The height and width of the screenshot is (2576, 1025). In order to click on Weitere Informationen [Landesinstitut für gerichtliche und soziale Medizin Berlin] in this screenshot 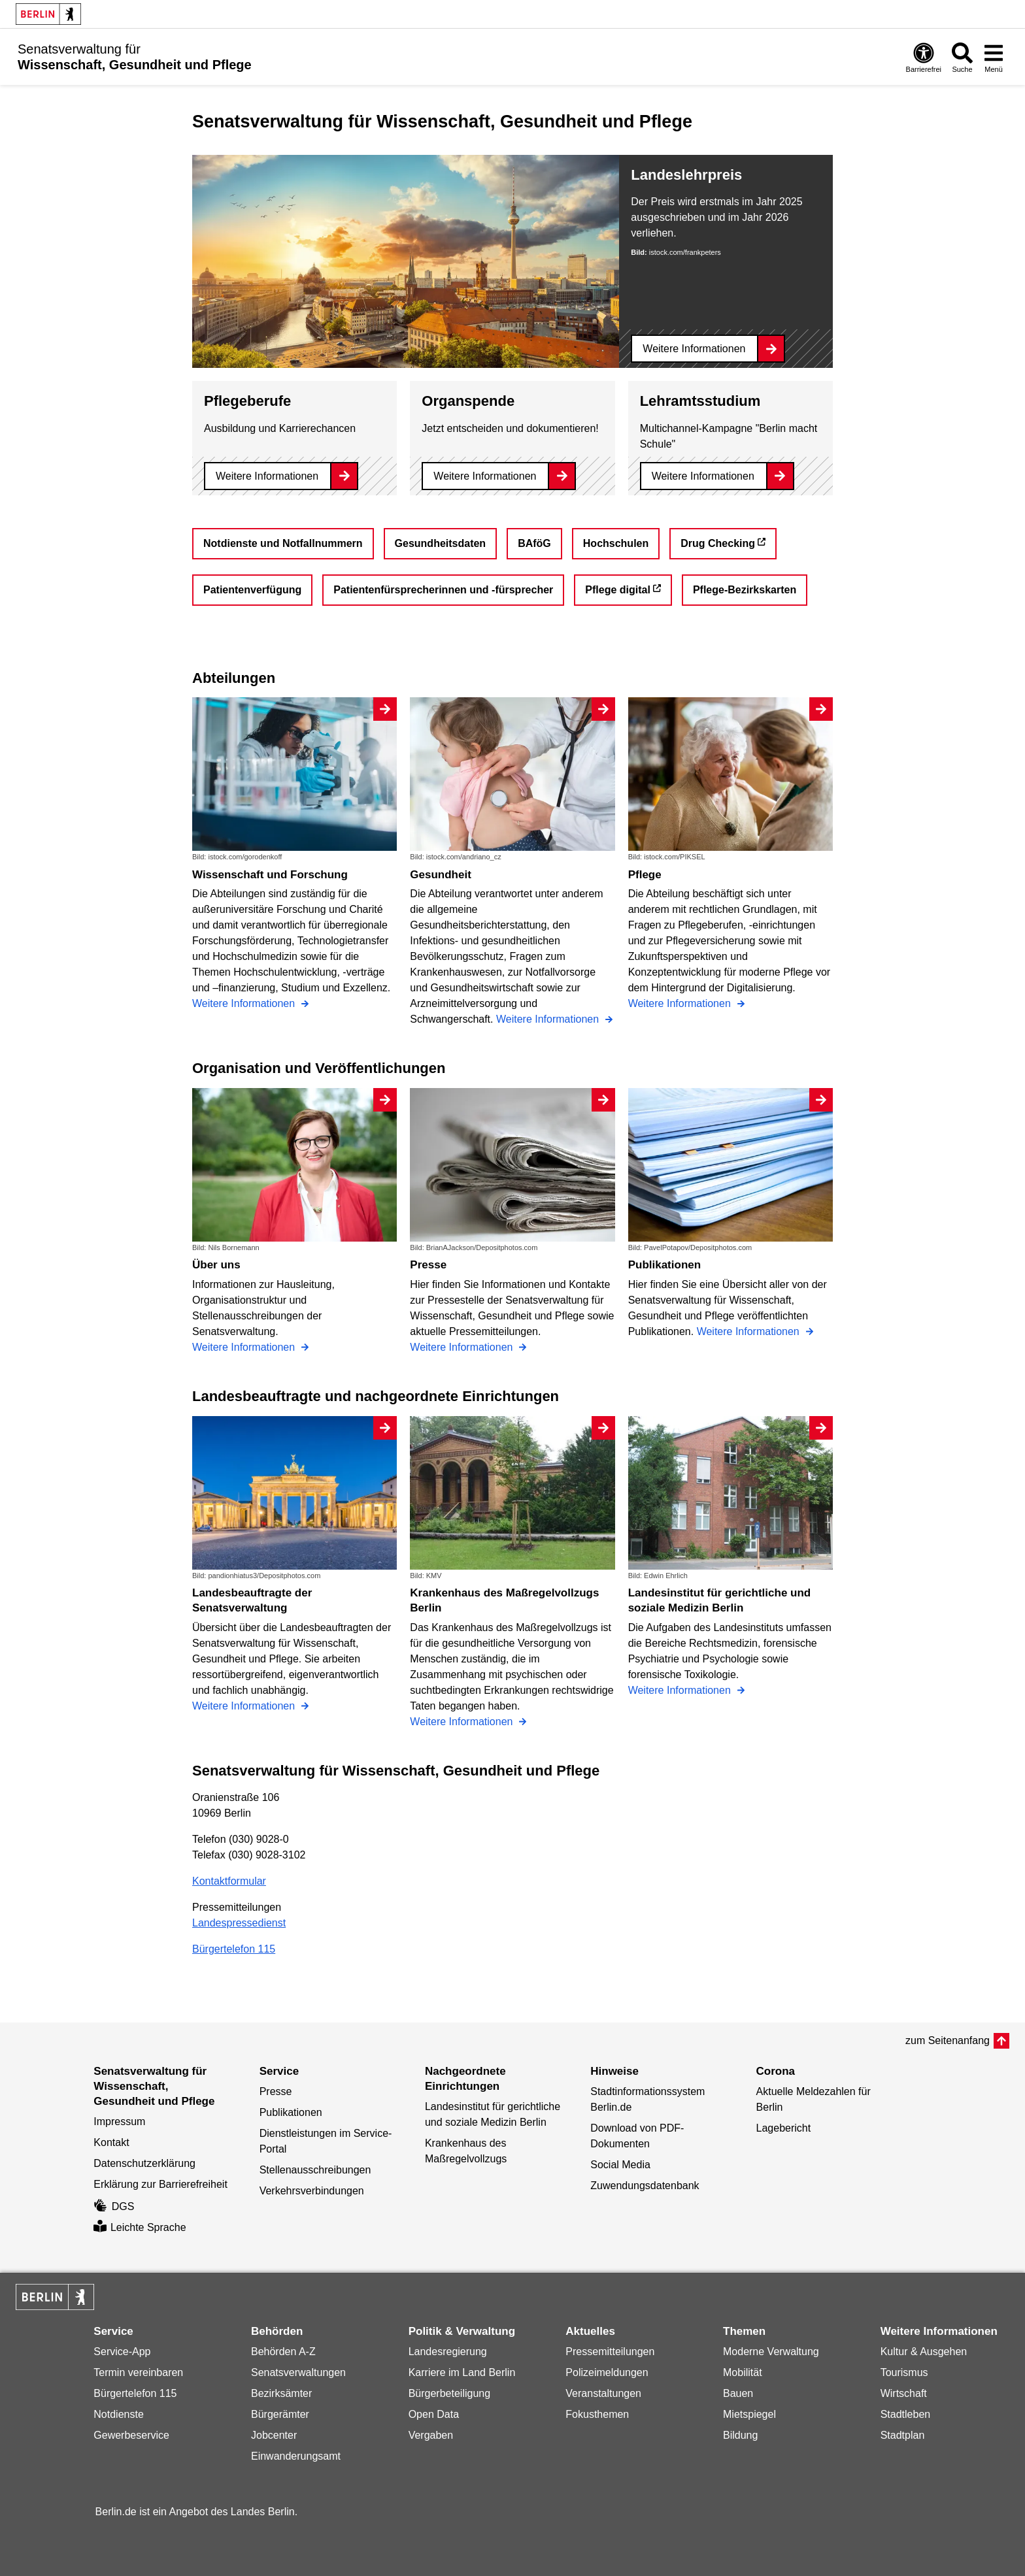, I will do `click(681, 1690)`.